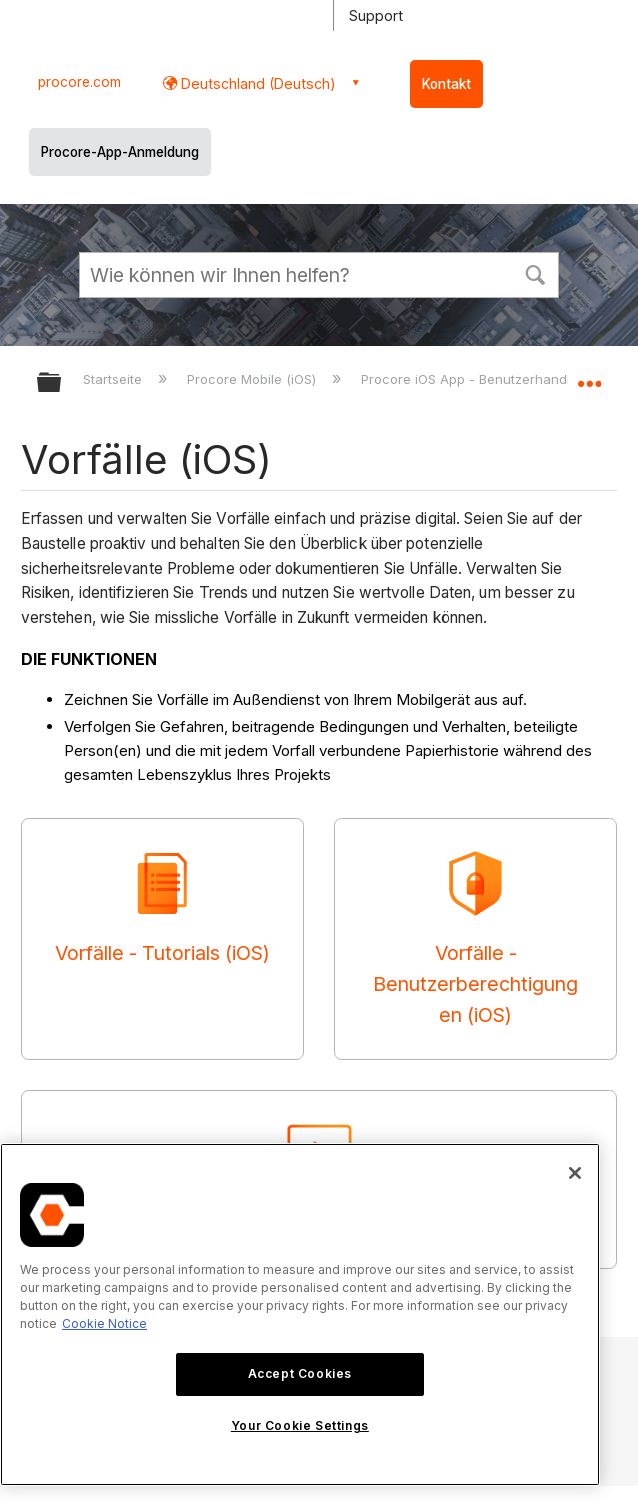  Describe the element at coordinates (253, 379) in the screenshot. I see `Procore Mobile (iOS)` at that location.